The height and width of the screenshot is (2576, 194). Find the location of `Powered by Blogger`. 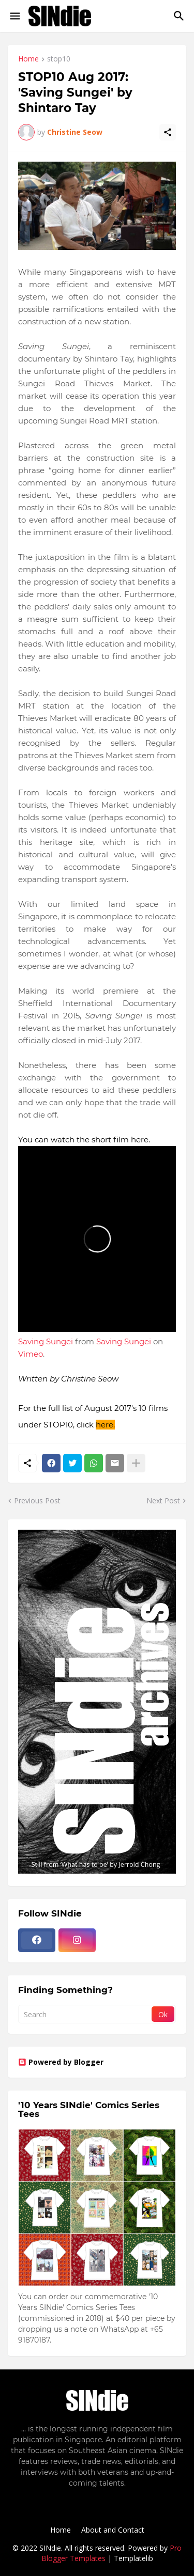

Powered by Blogger is located at coordinates (60, 2062).